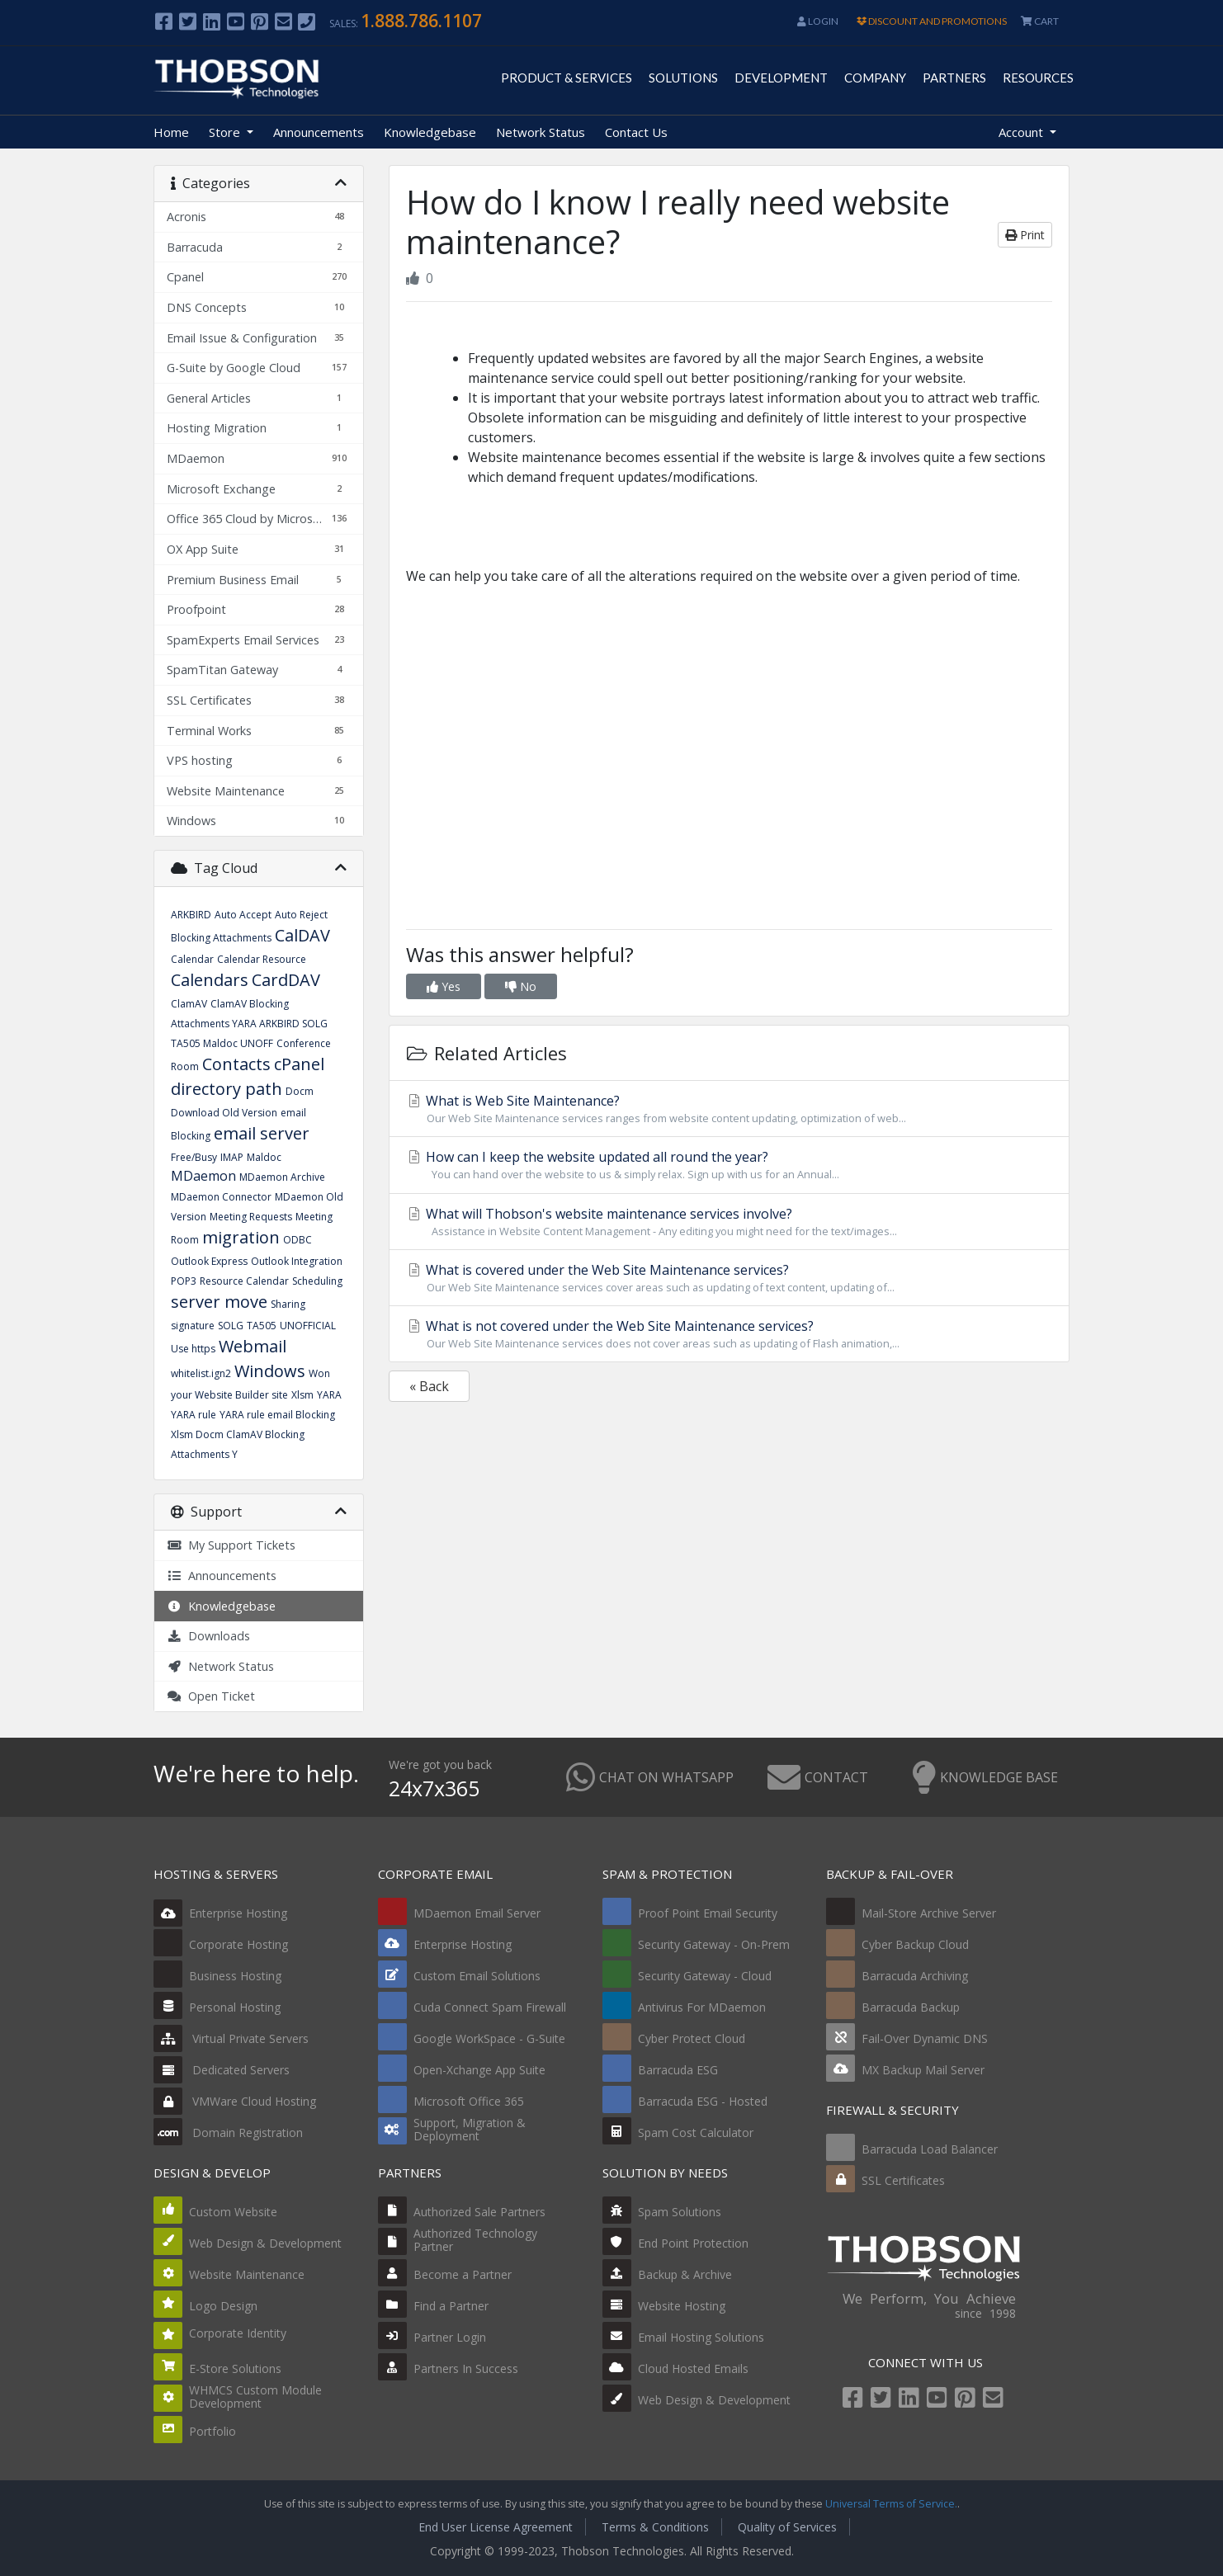 The height and width of the screenshot is (2576, 1223). I want to click on Print, so click(1025, 235).